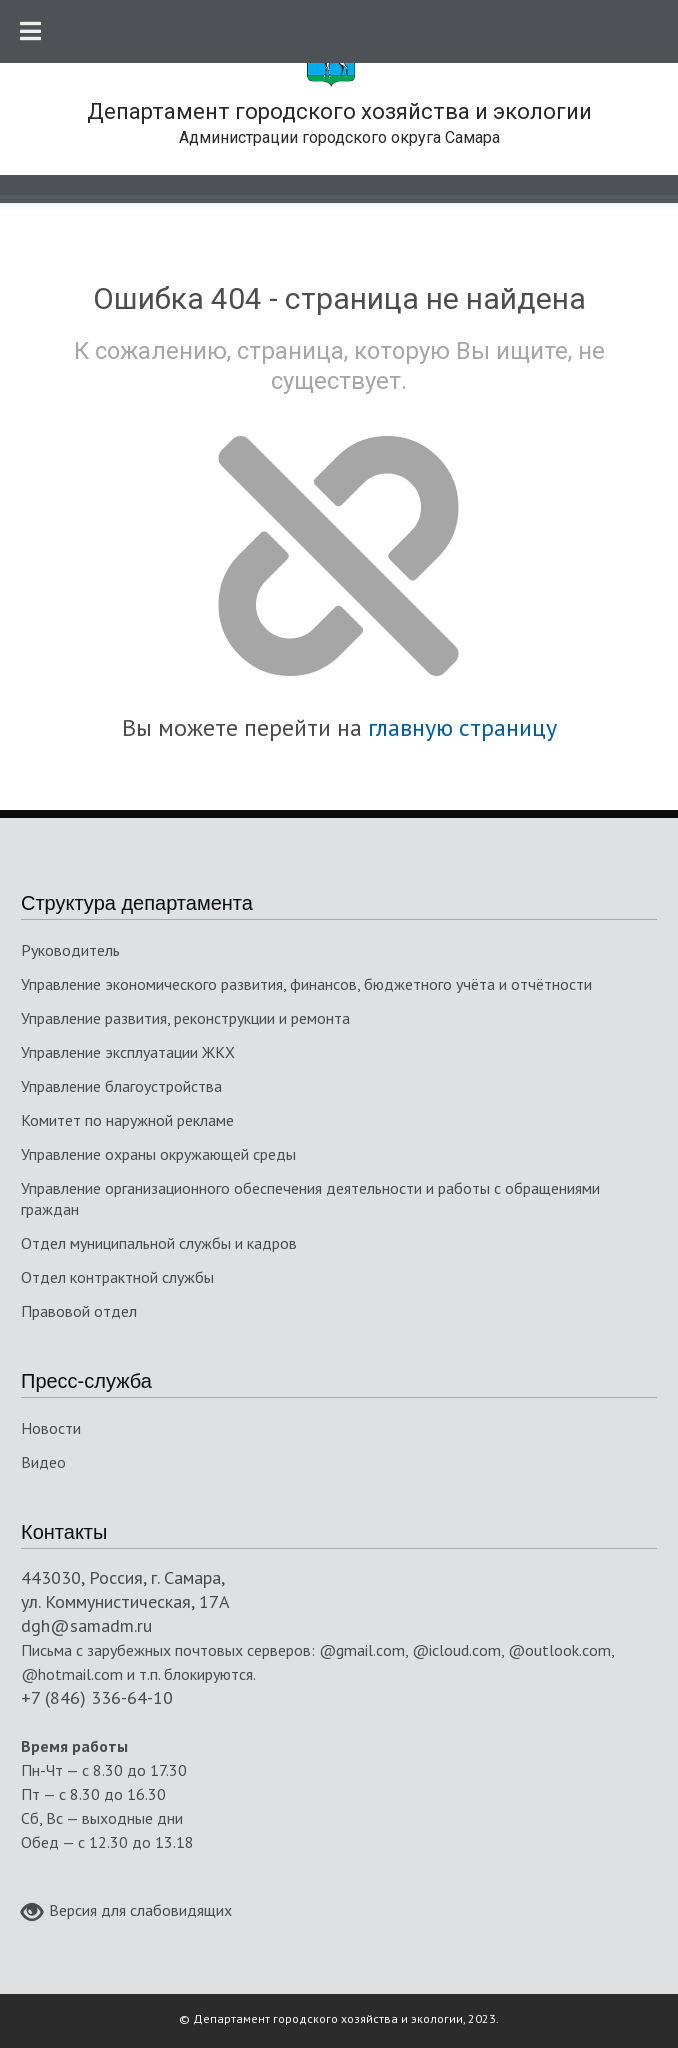 Image resolution: width=678 pixels, height=2048 pixels. I want to click on Видео, so click(43, 1462).